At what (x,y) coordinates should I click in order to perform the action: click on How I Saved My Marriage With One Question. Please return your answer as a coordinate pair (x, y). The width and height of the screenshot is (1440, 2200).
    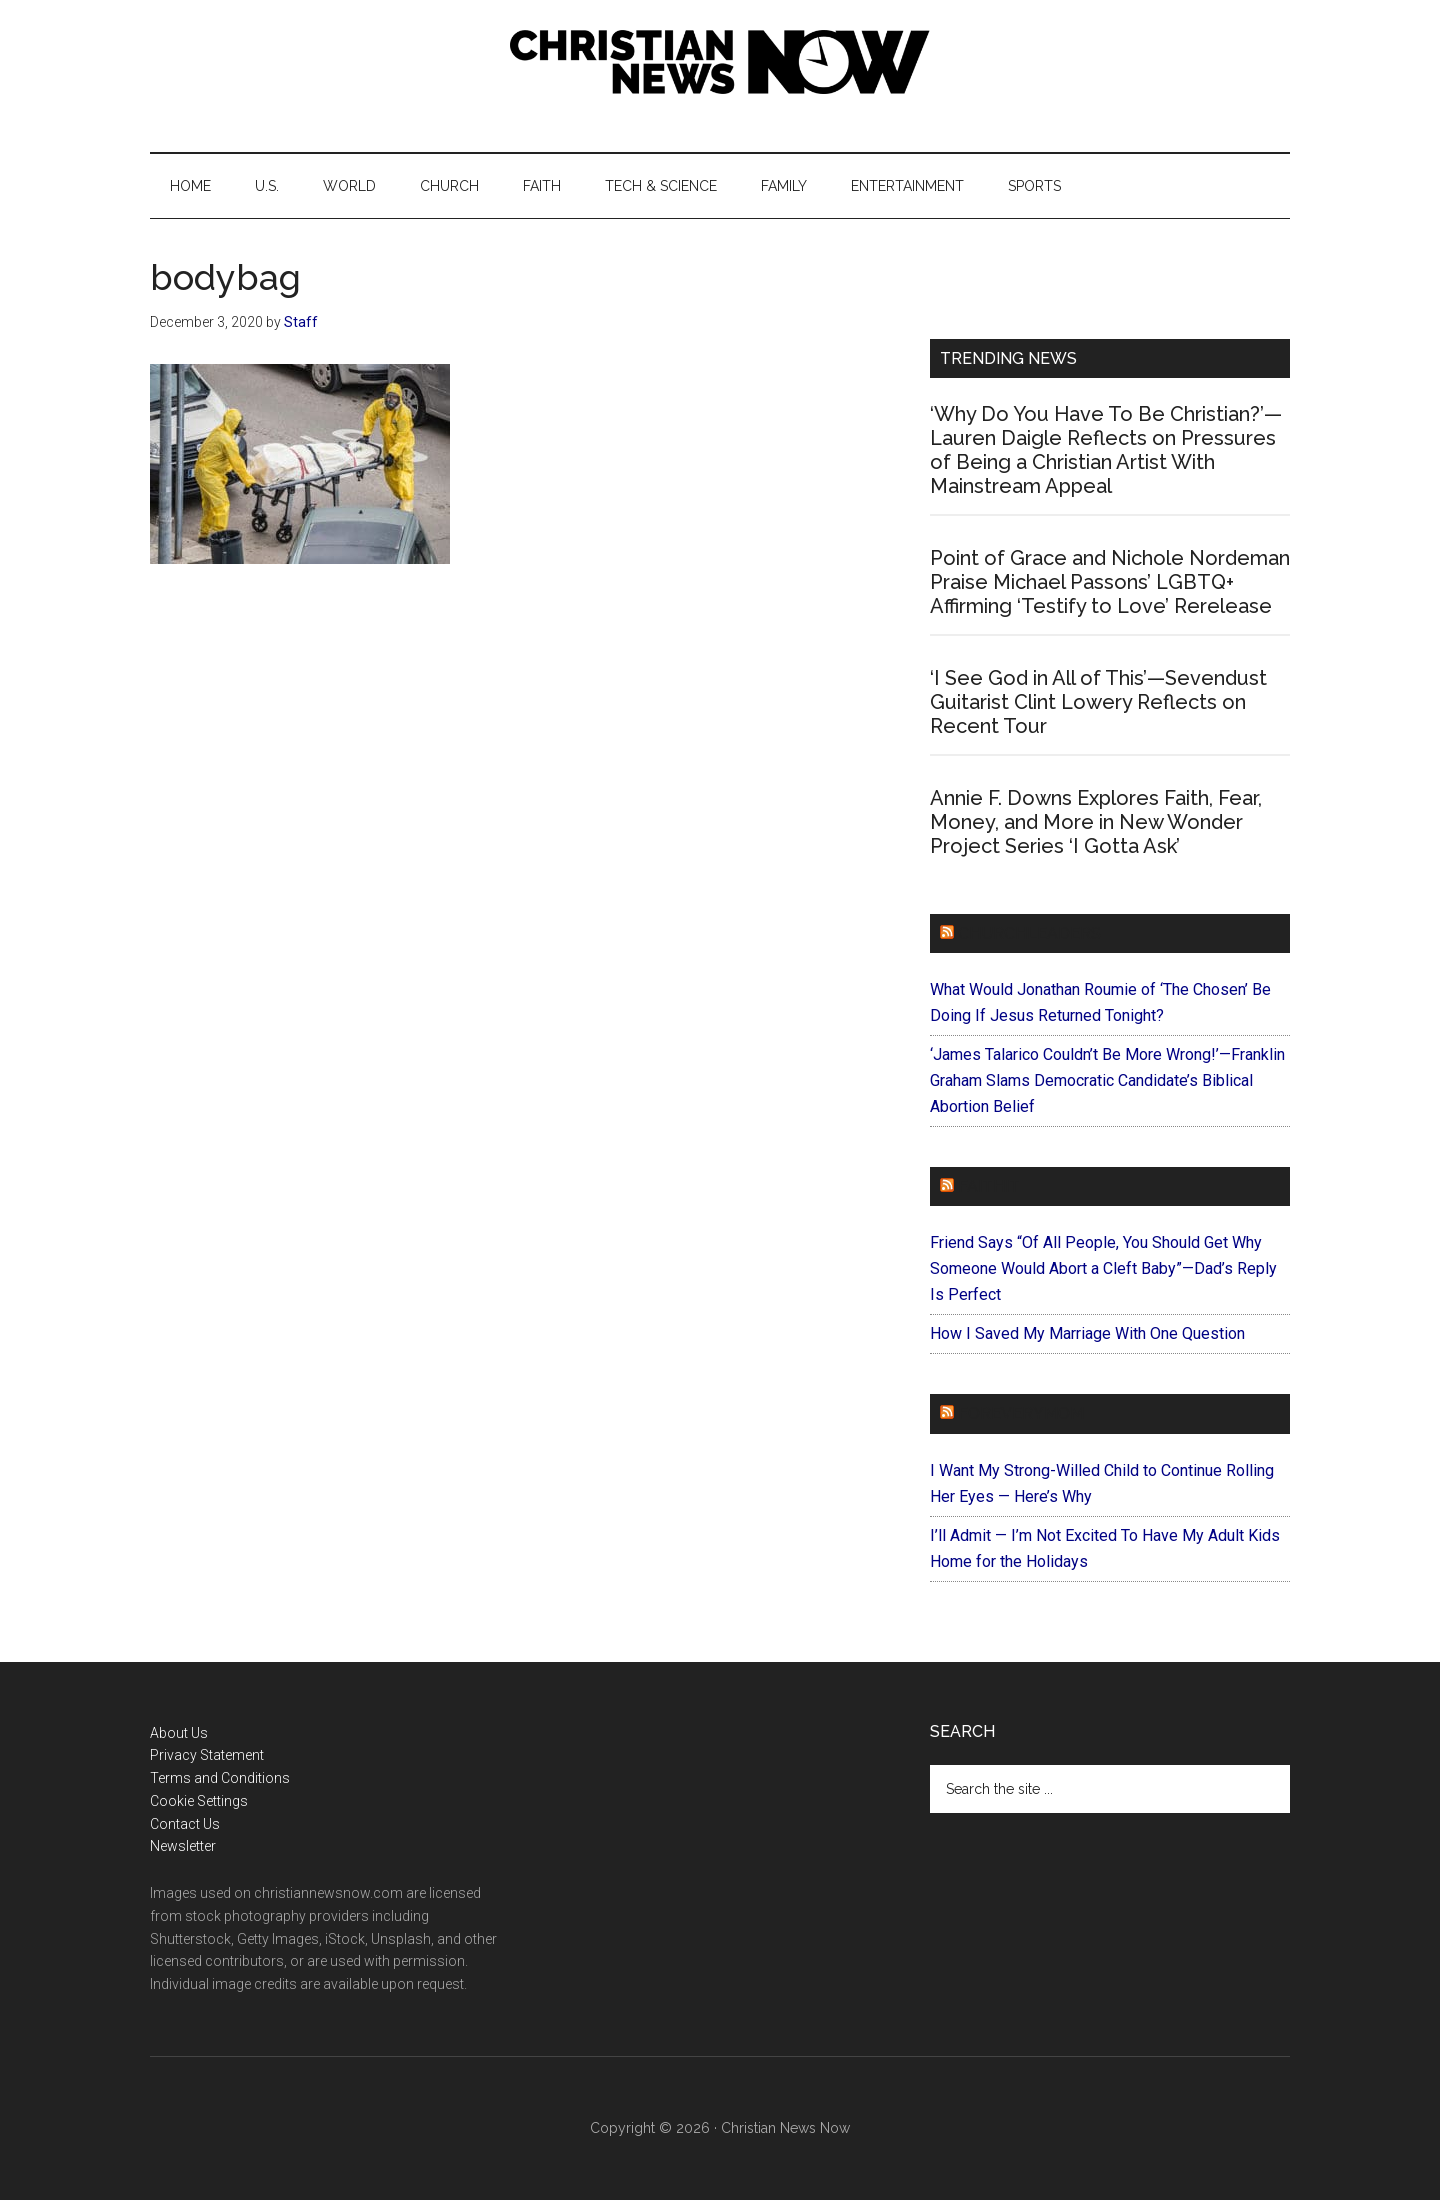
    Looking at the image, I should click on (1087, 1333).